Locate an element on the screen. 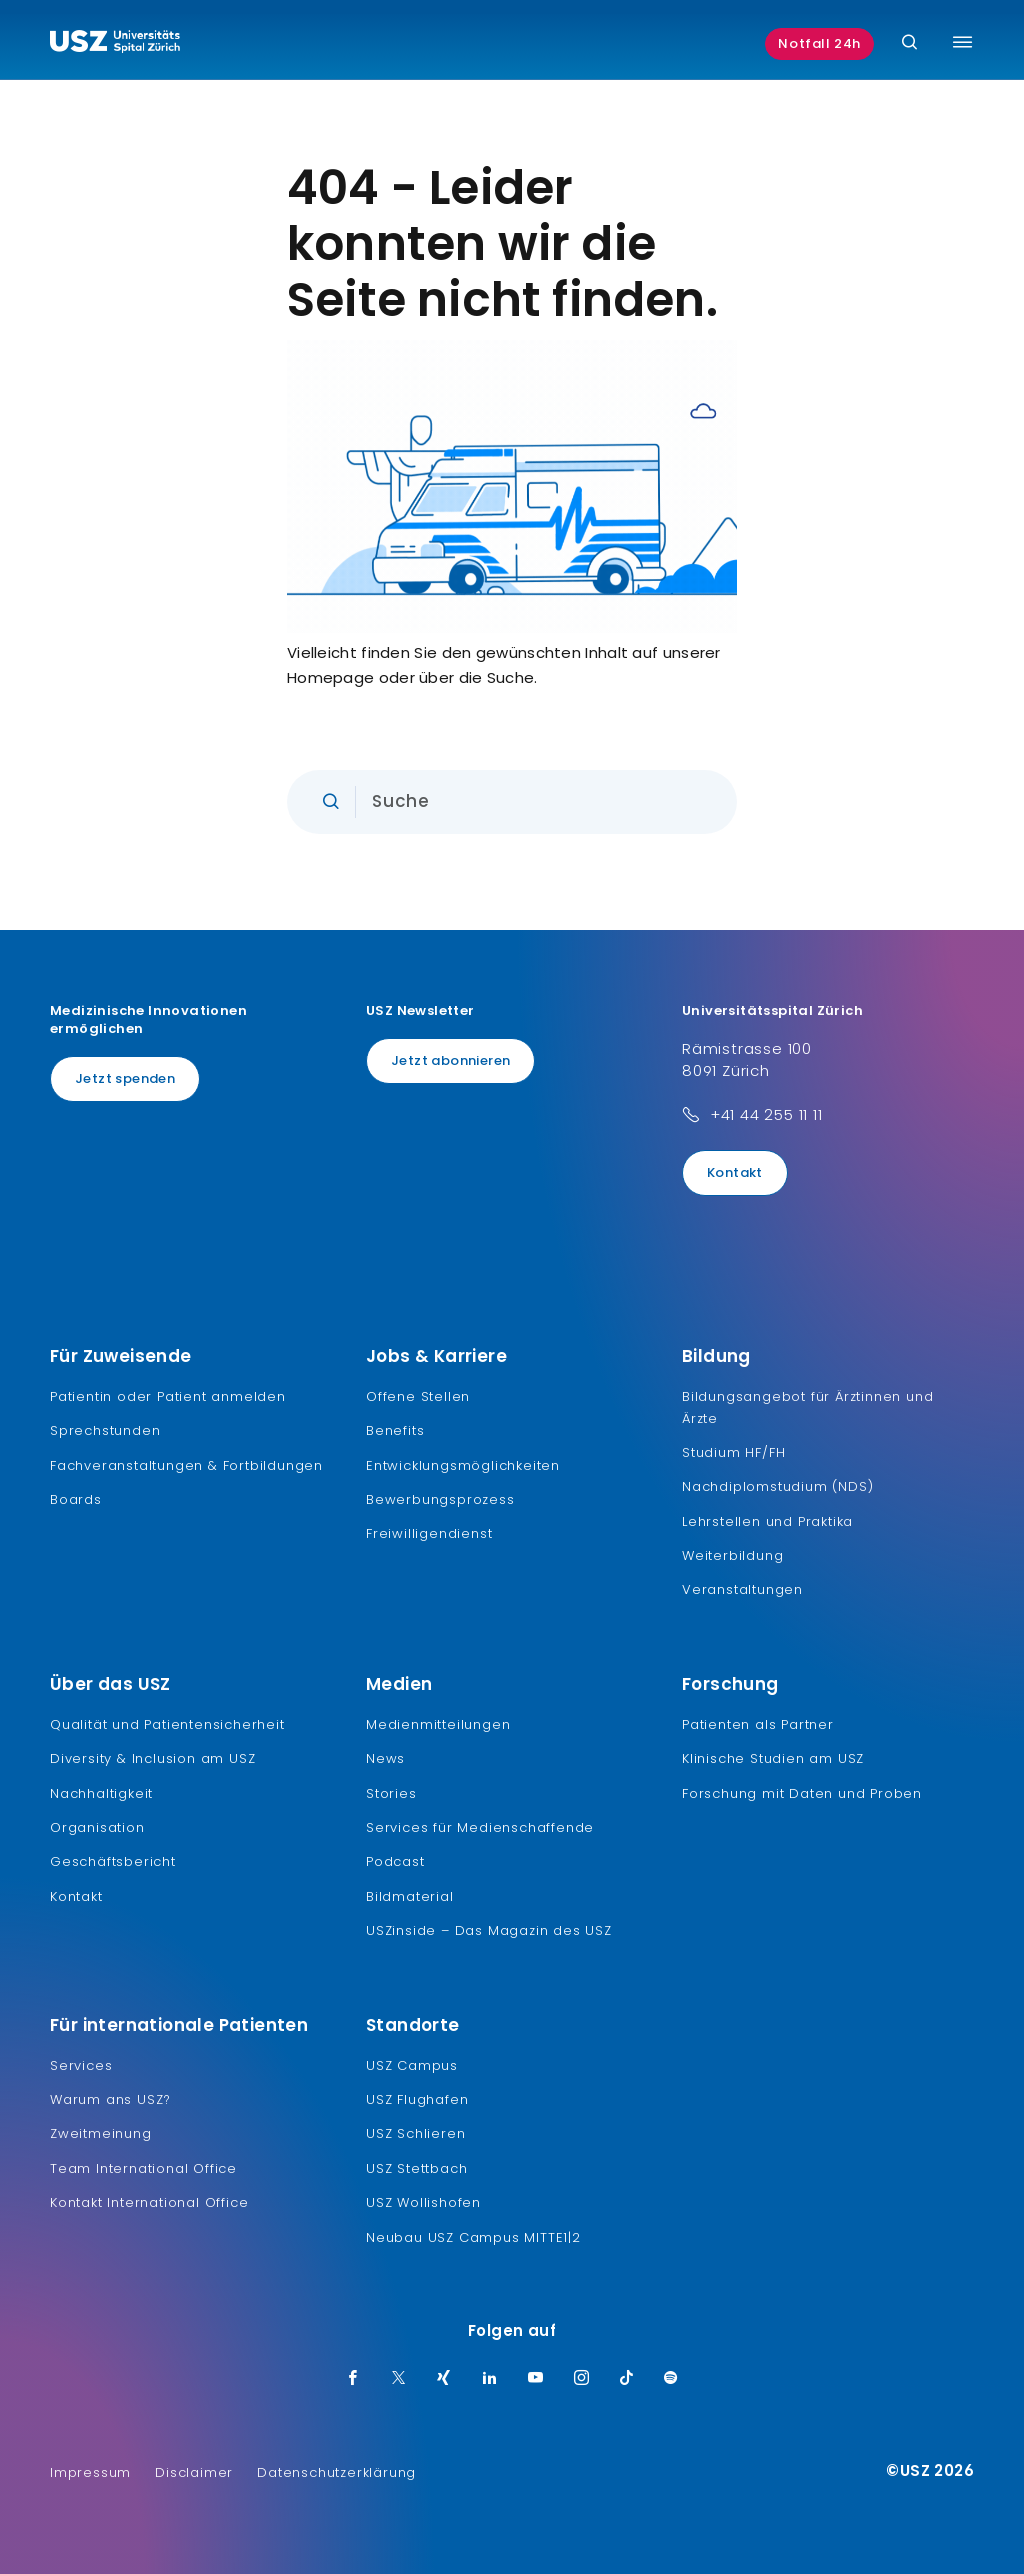  [Spotify] is located at coordinates (671, 2379).